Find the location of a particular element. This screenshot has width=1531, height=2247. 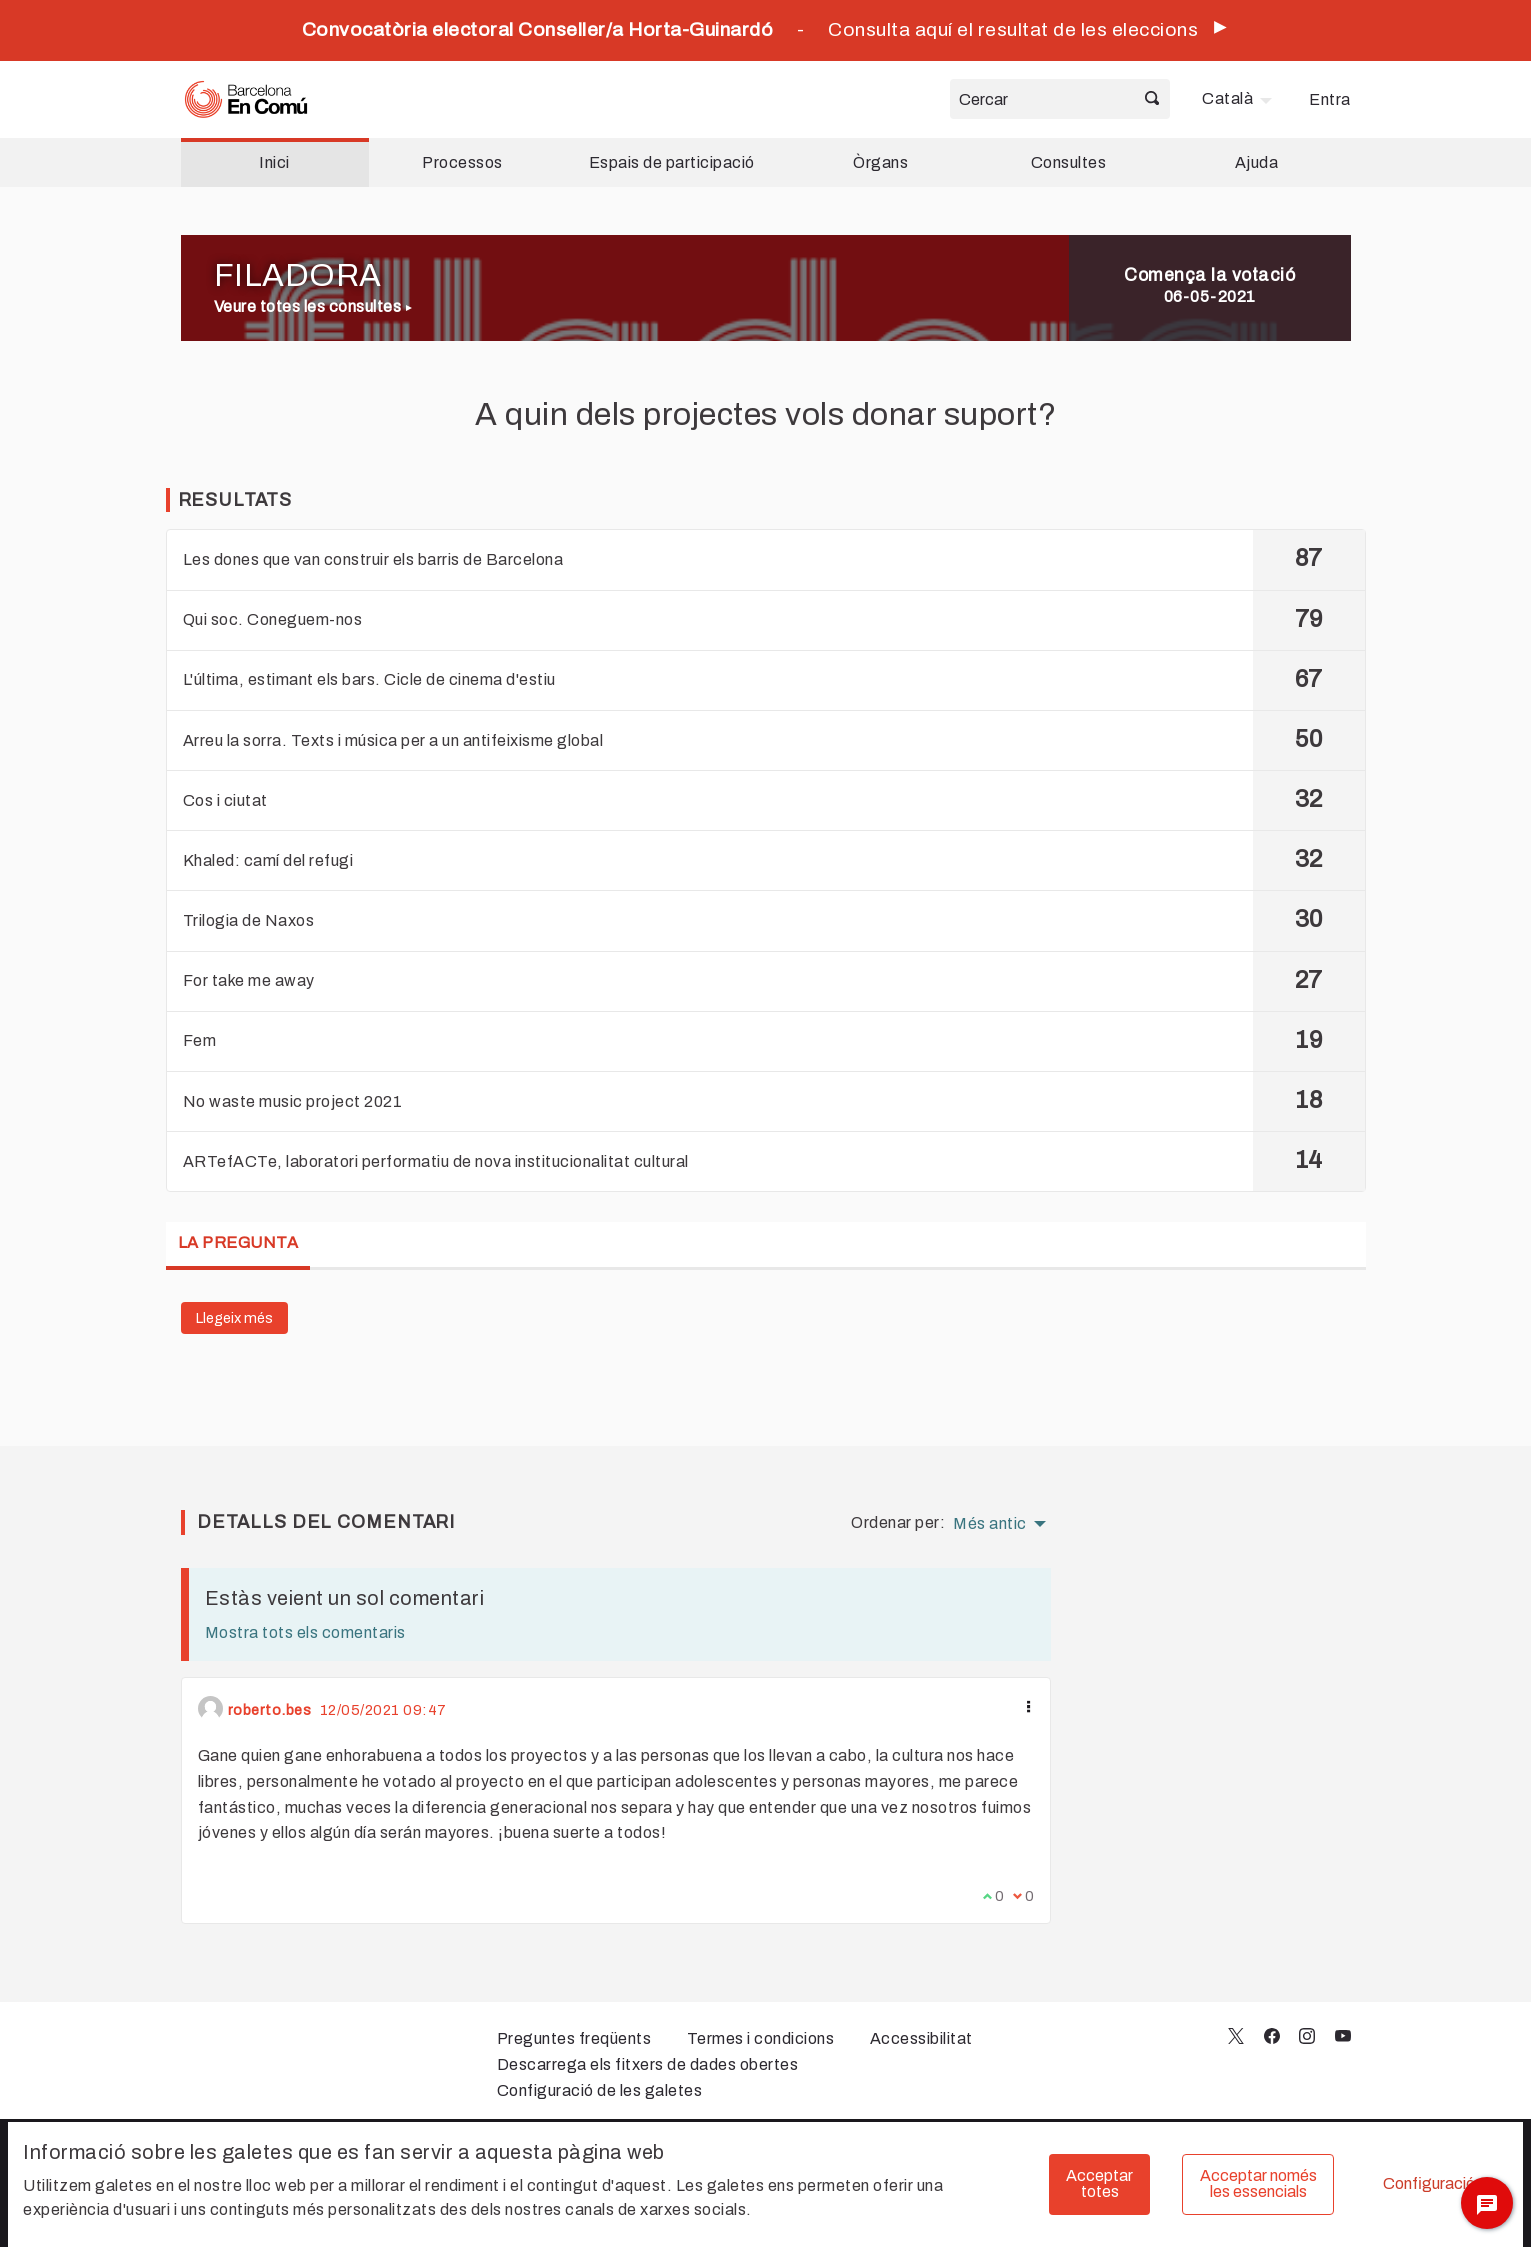

Configuració is located at coordinates (1429, 2183).